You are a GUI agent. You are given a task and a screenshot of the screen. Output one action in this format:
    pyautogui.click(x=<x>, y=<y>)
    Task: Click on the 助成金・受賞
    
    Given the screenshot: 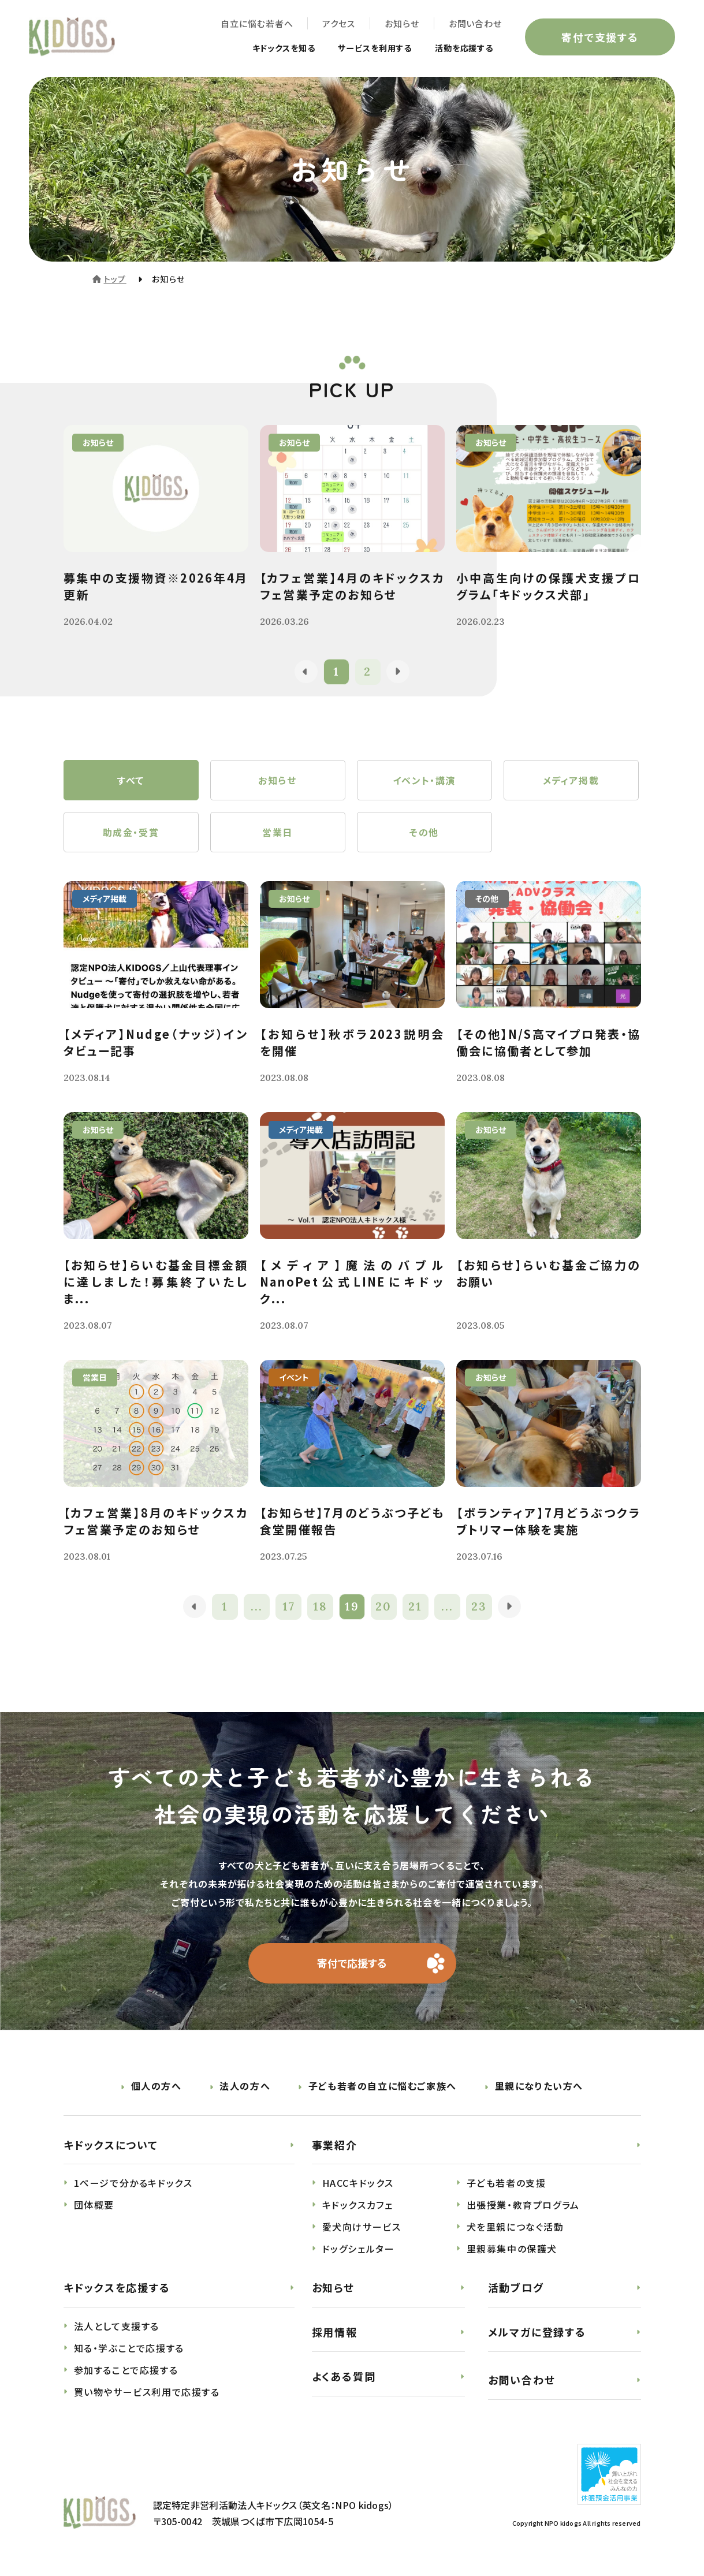 What is the action you would take?
    pyautogui.click(x=131, y=832)
    